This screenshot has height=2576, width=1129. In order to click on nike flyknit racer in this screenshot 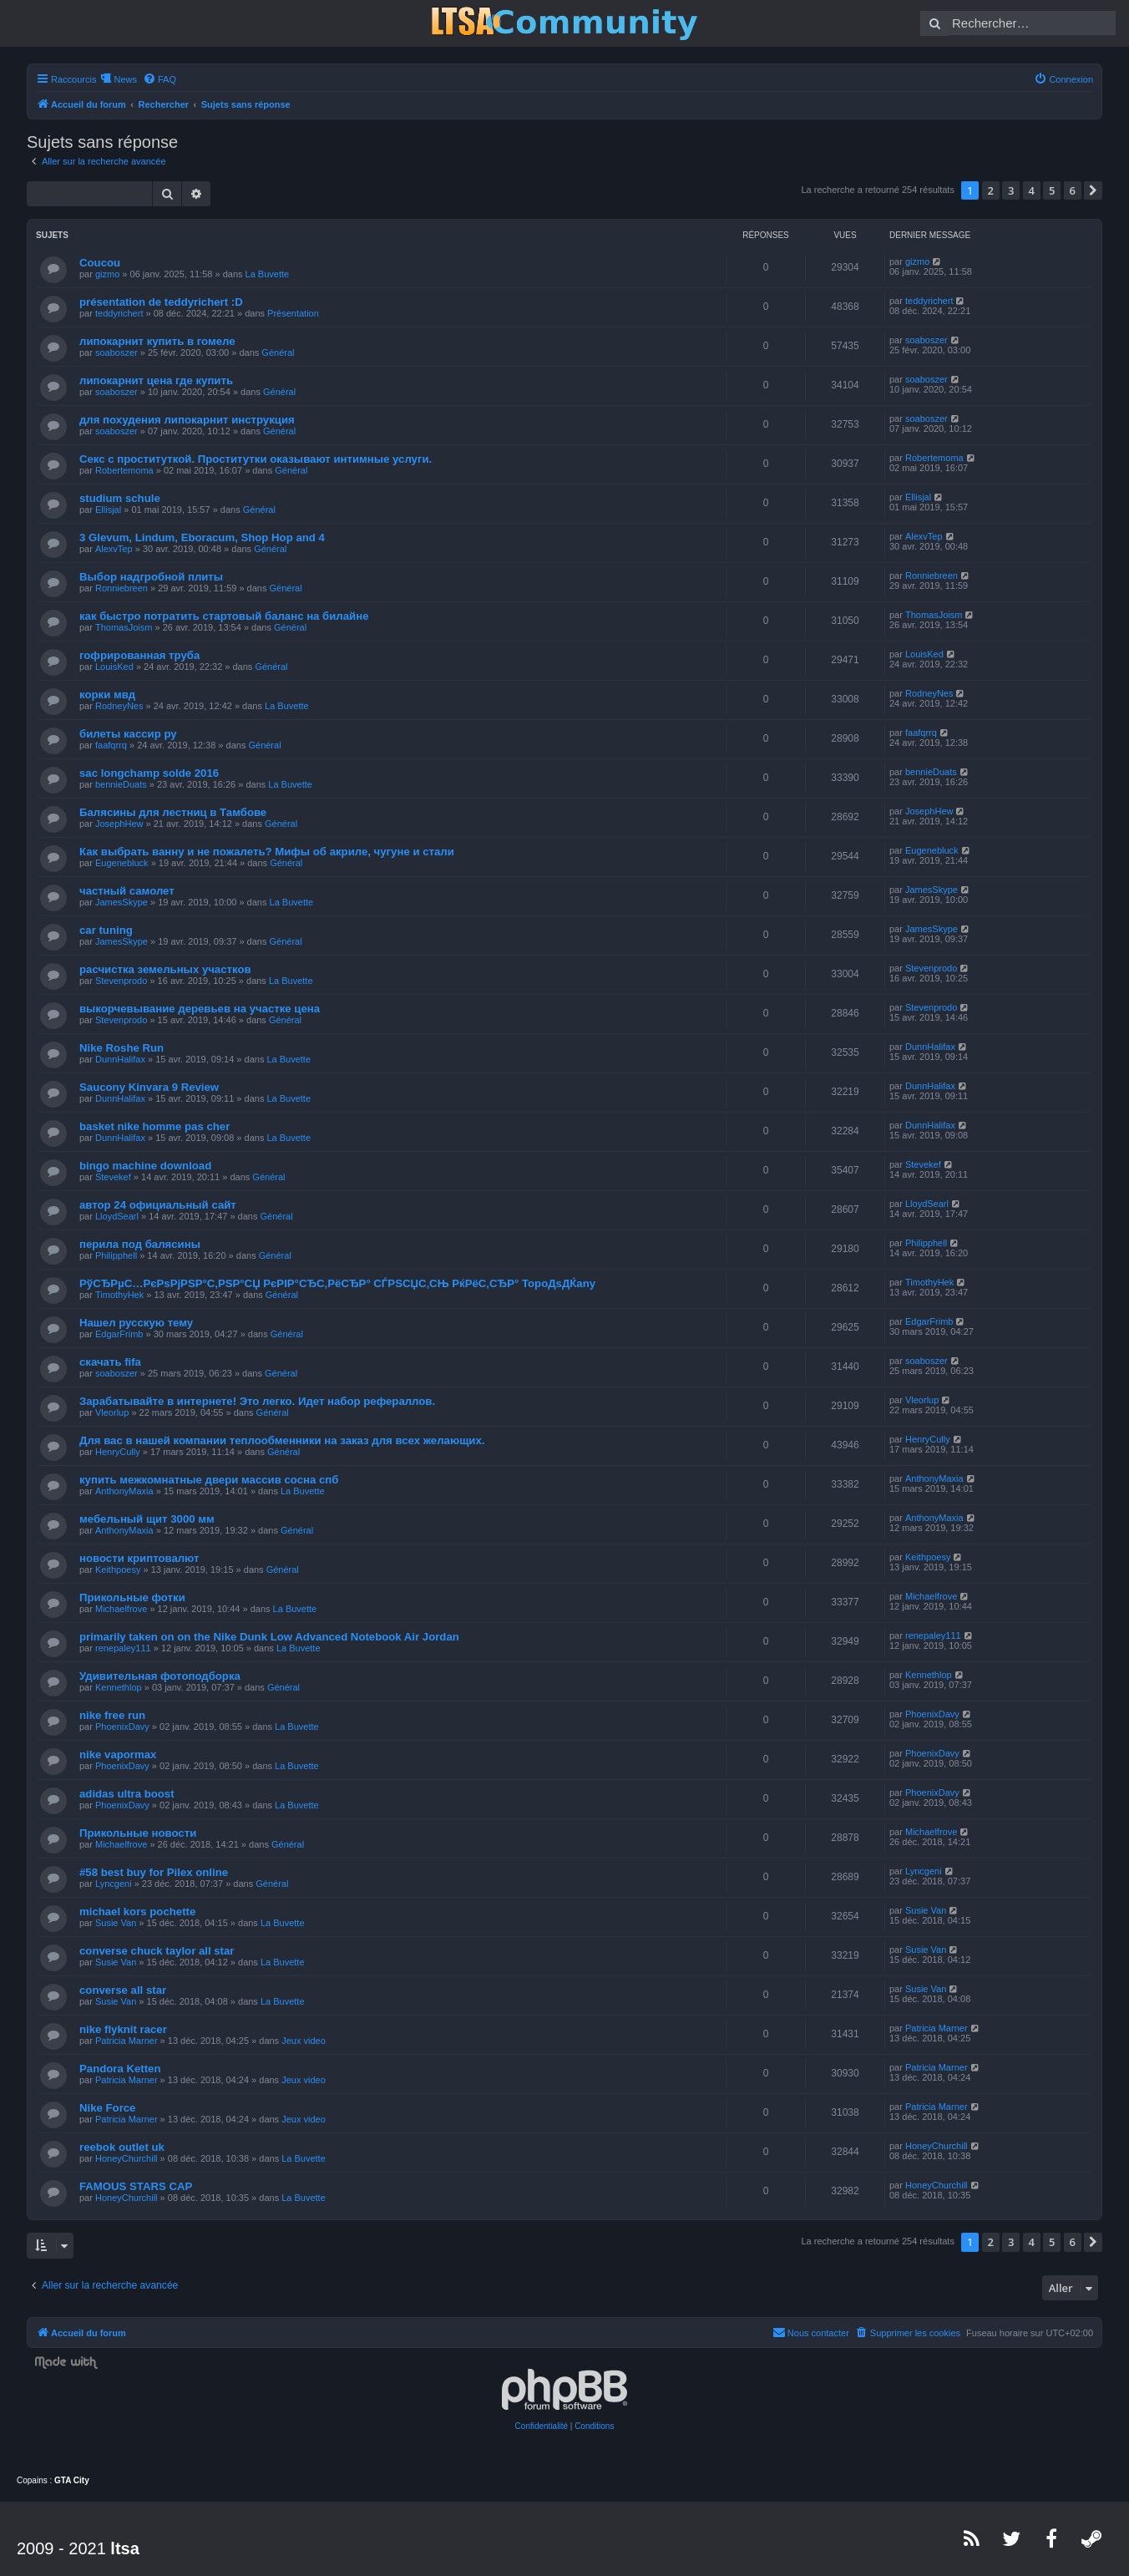, I will do `click(123, 2029)`.